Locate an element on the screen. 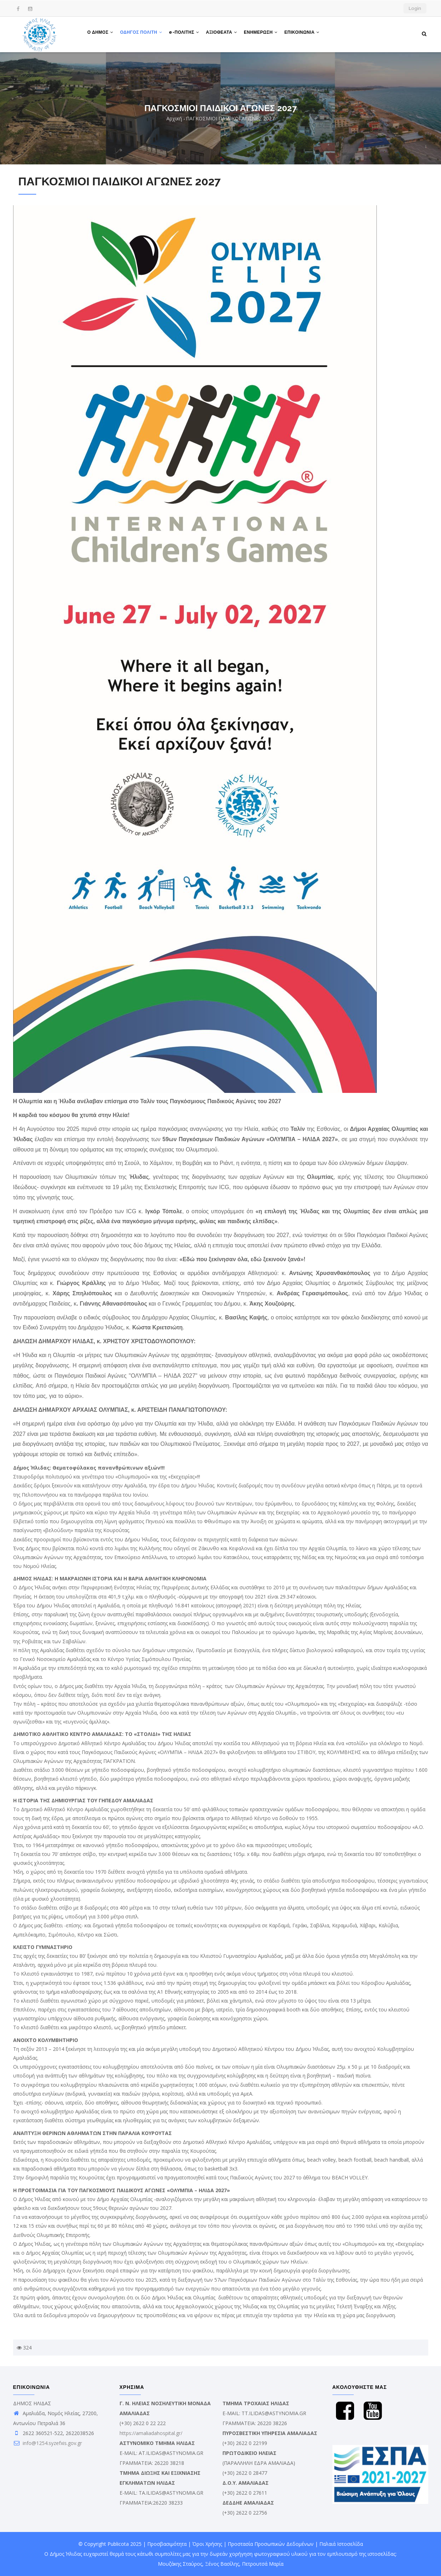 Image resolution: width=441 pixels, height=2576 pixels. Προσβασιμότητα is located at coordinates (167, 2543).